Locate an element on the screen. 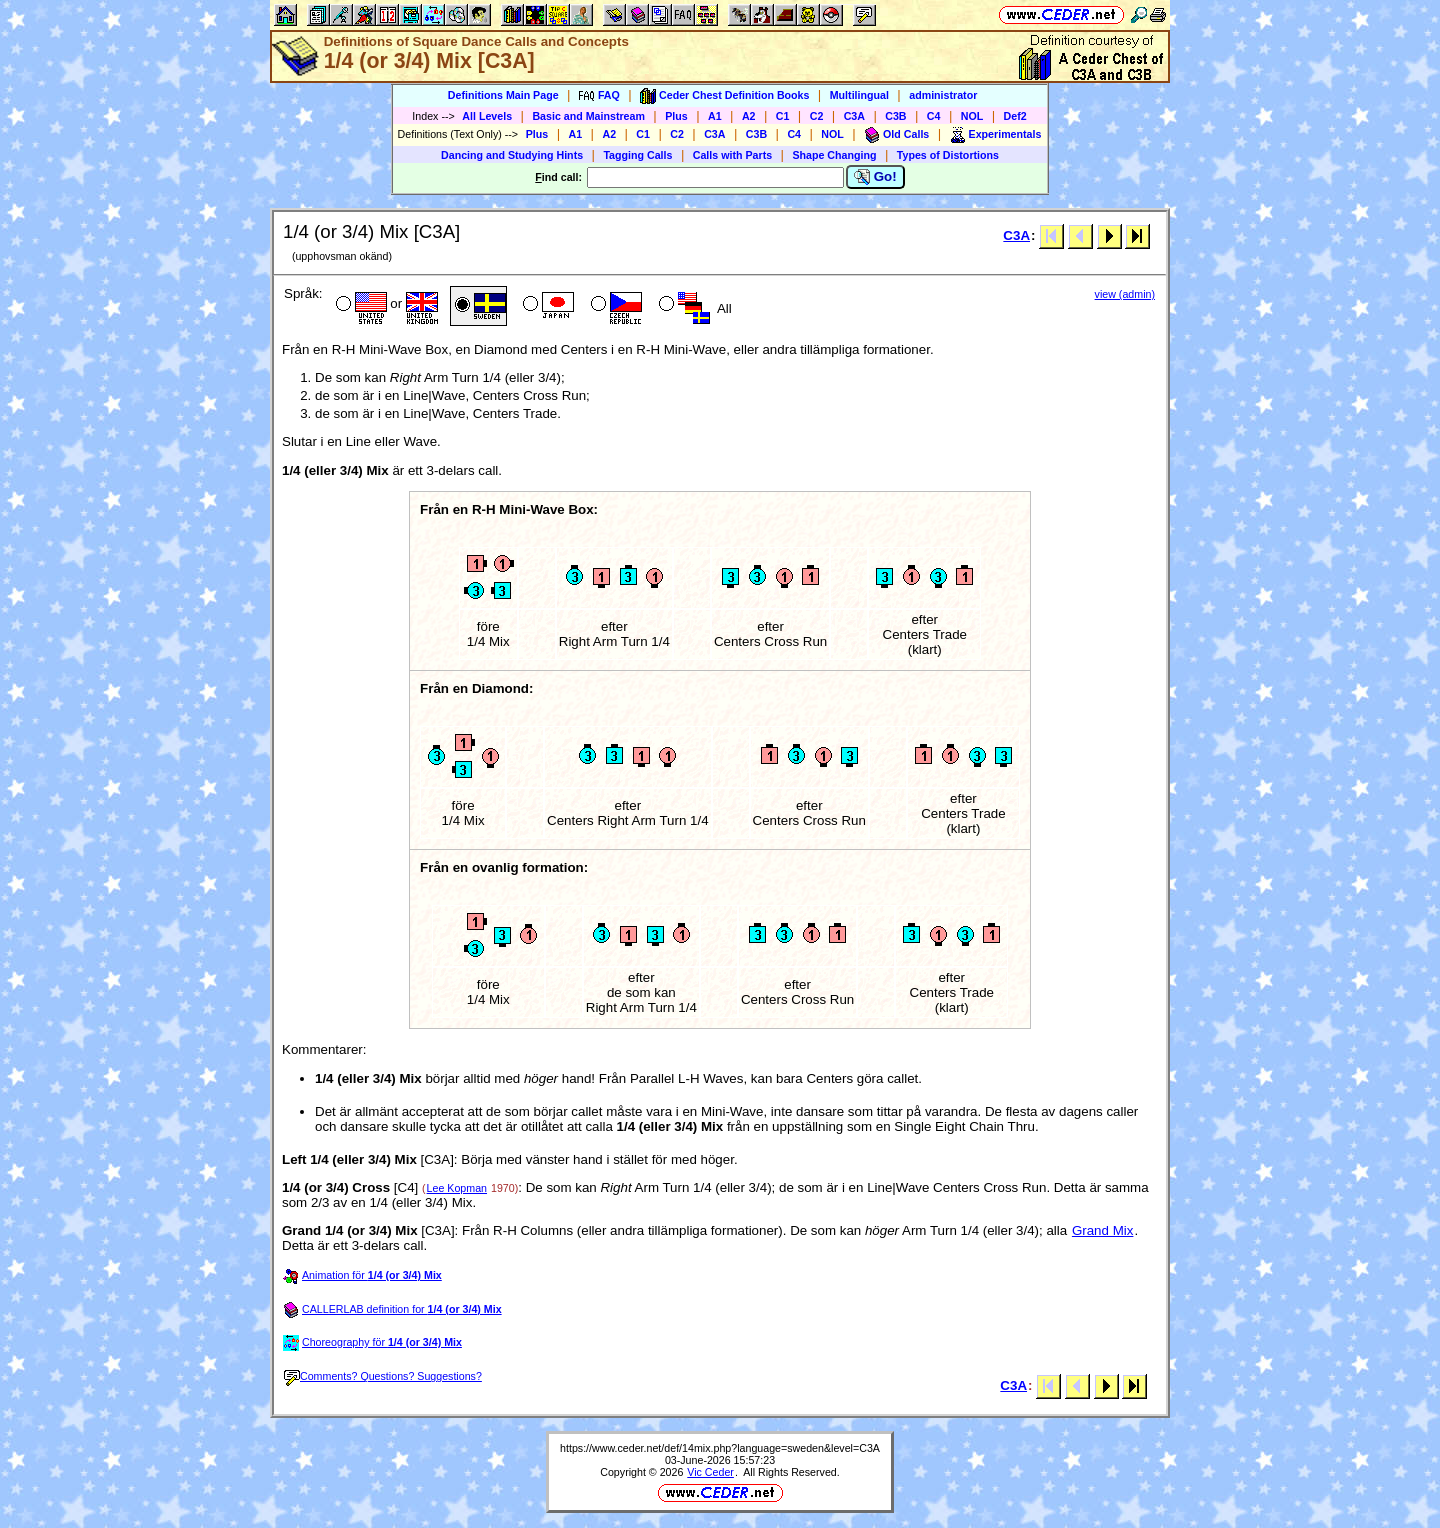 The width and height of the screenshot is (1440, 1528). C3A is located at coordinates (854, 116).